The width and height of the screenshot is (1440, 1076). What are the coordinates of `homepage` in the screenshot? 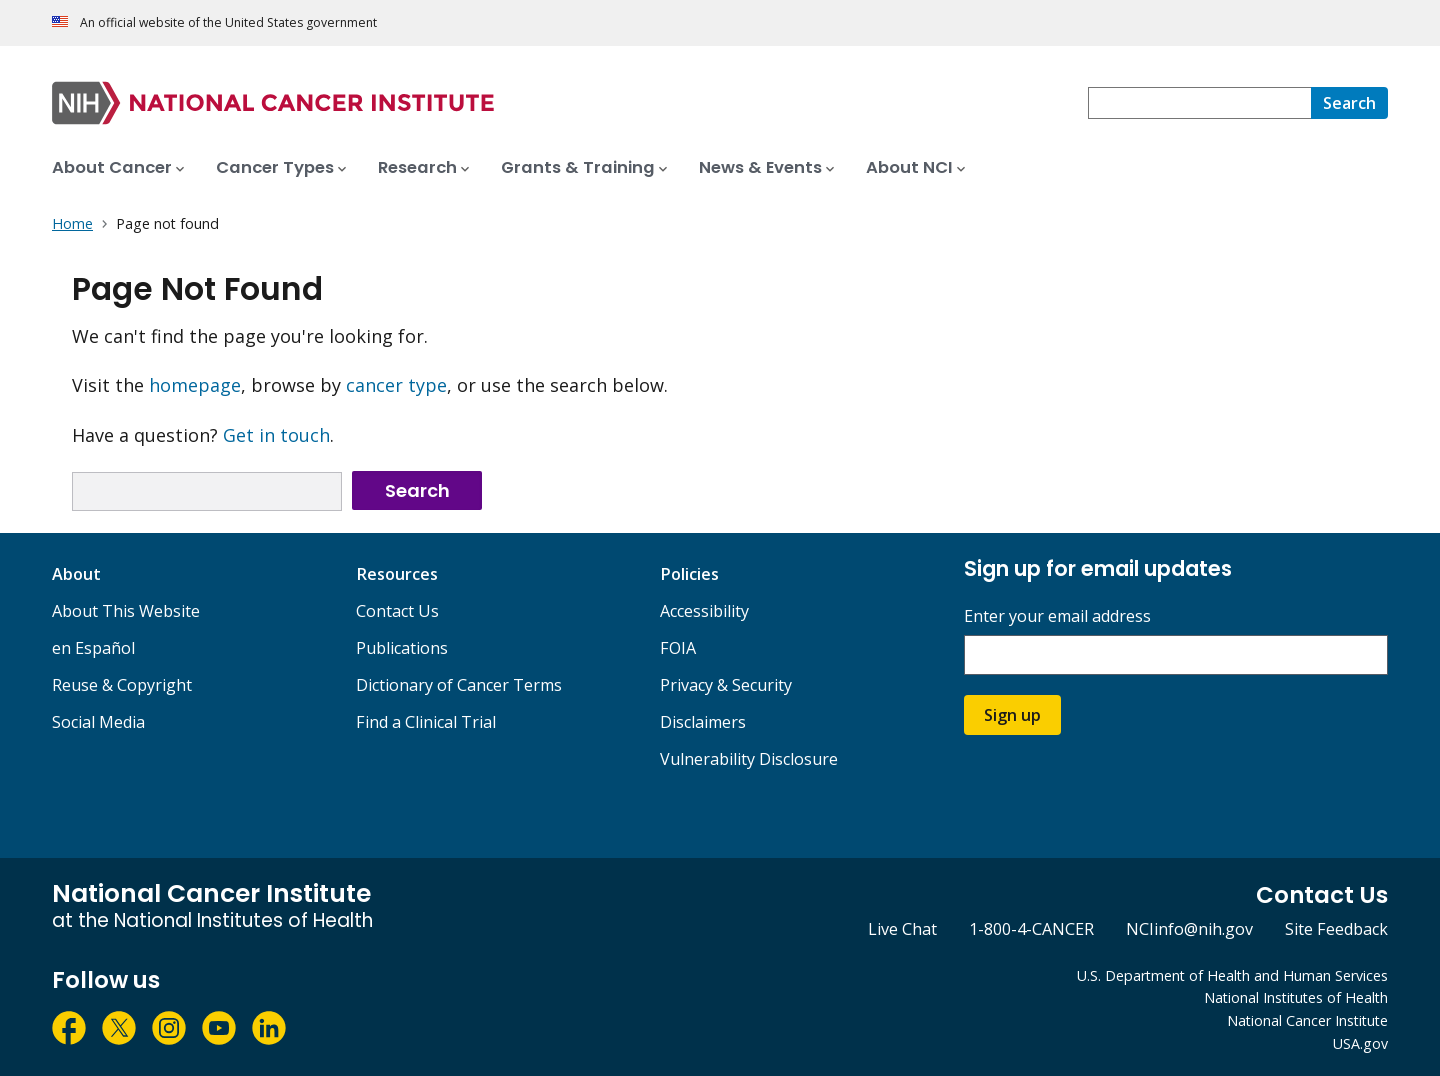 It's located at (195, 385).